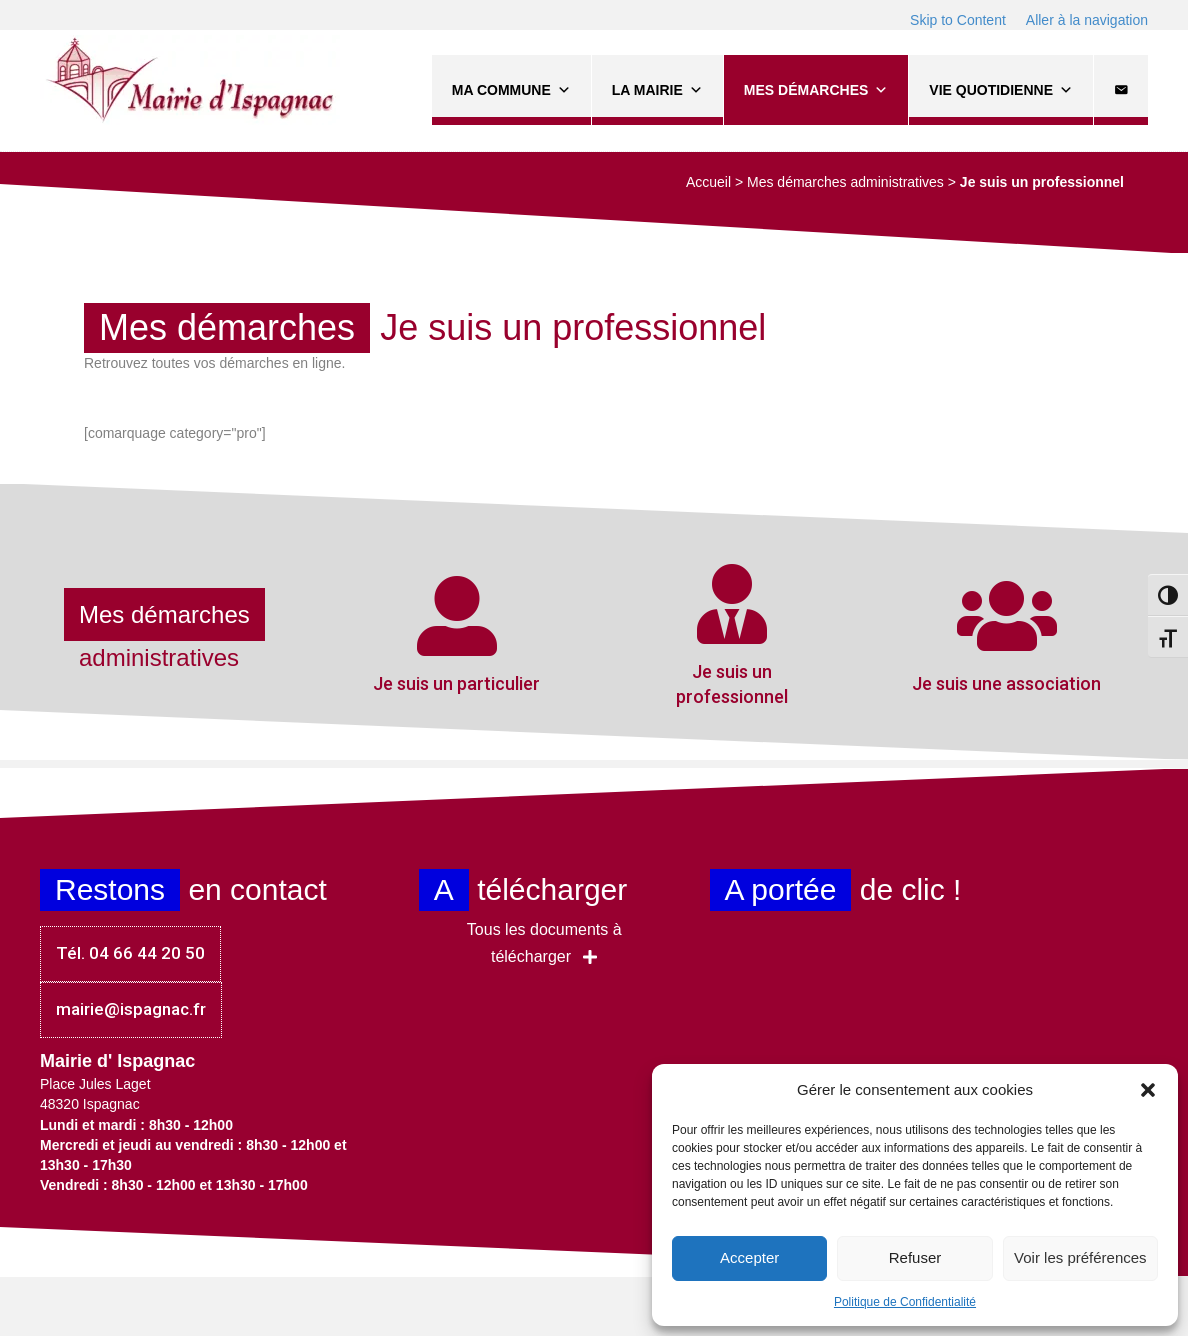  I want to click on Mes démarches administratives, so click(845, 182).